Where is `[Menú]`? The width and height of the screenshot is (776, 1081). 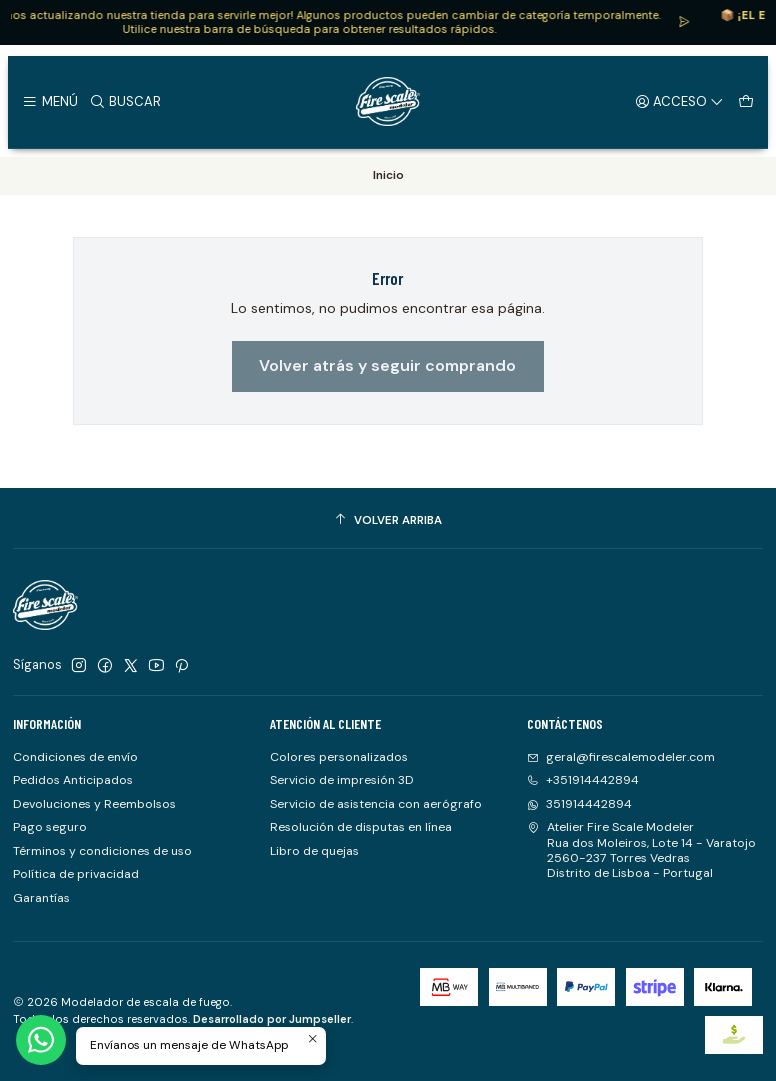
[Menú] is located at coordinates (49, 101).